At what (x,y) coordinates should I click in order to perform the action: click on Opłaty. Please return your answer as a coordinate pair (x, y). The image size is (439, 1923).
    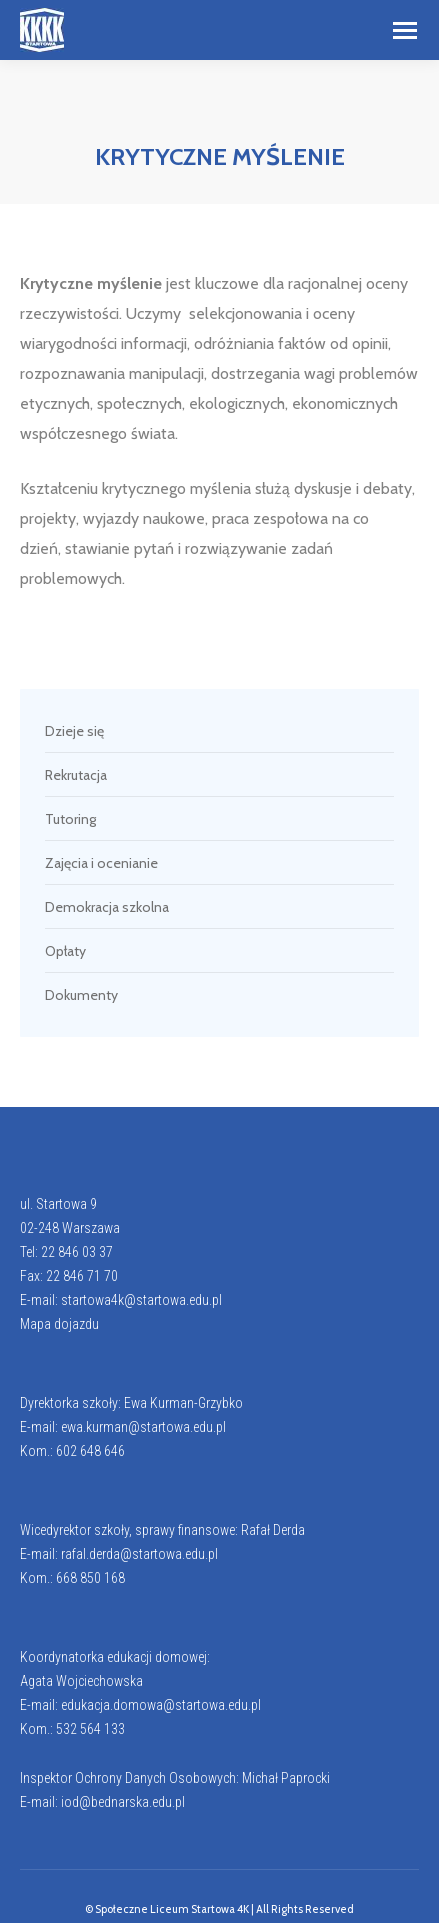
    Looking at the image, I should click on (65, 951).